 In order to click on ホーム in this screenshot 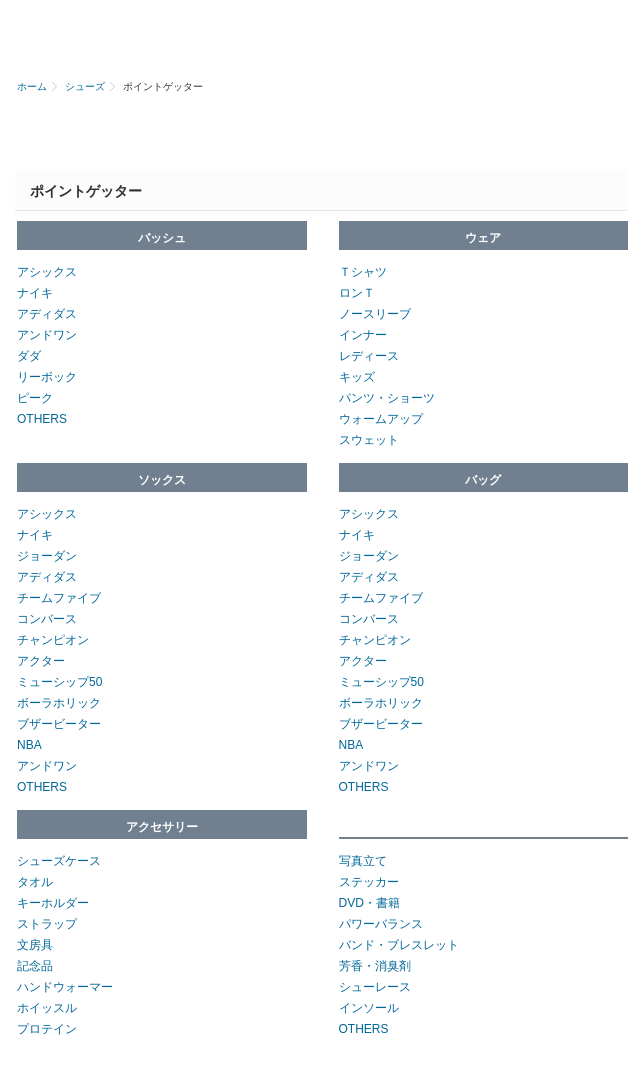, I will do `click(32, 86)`.